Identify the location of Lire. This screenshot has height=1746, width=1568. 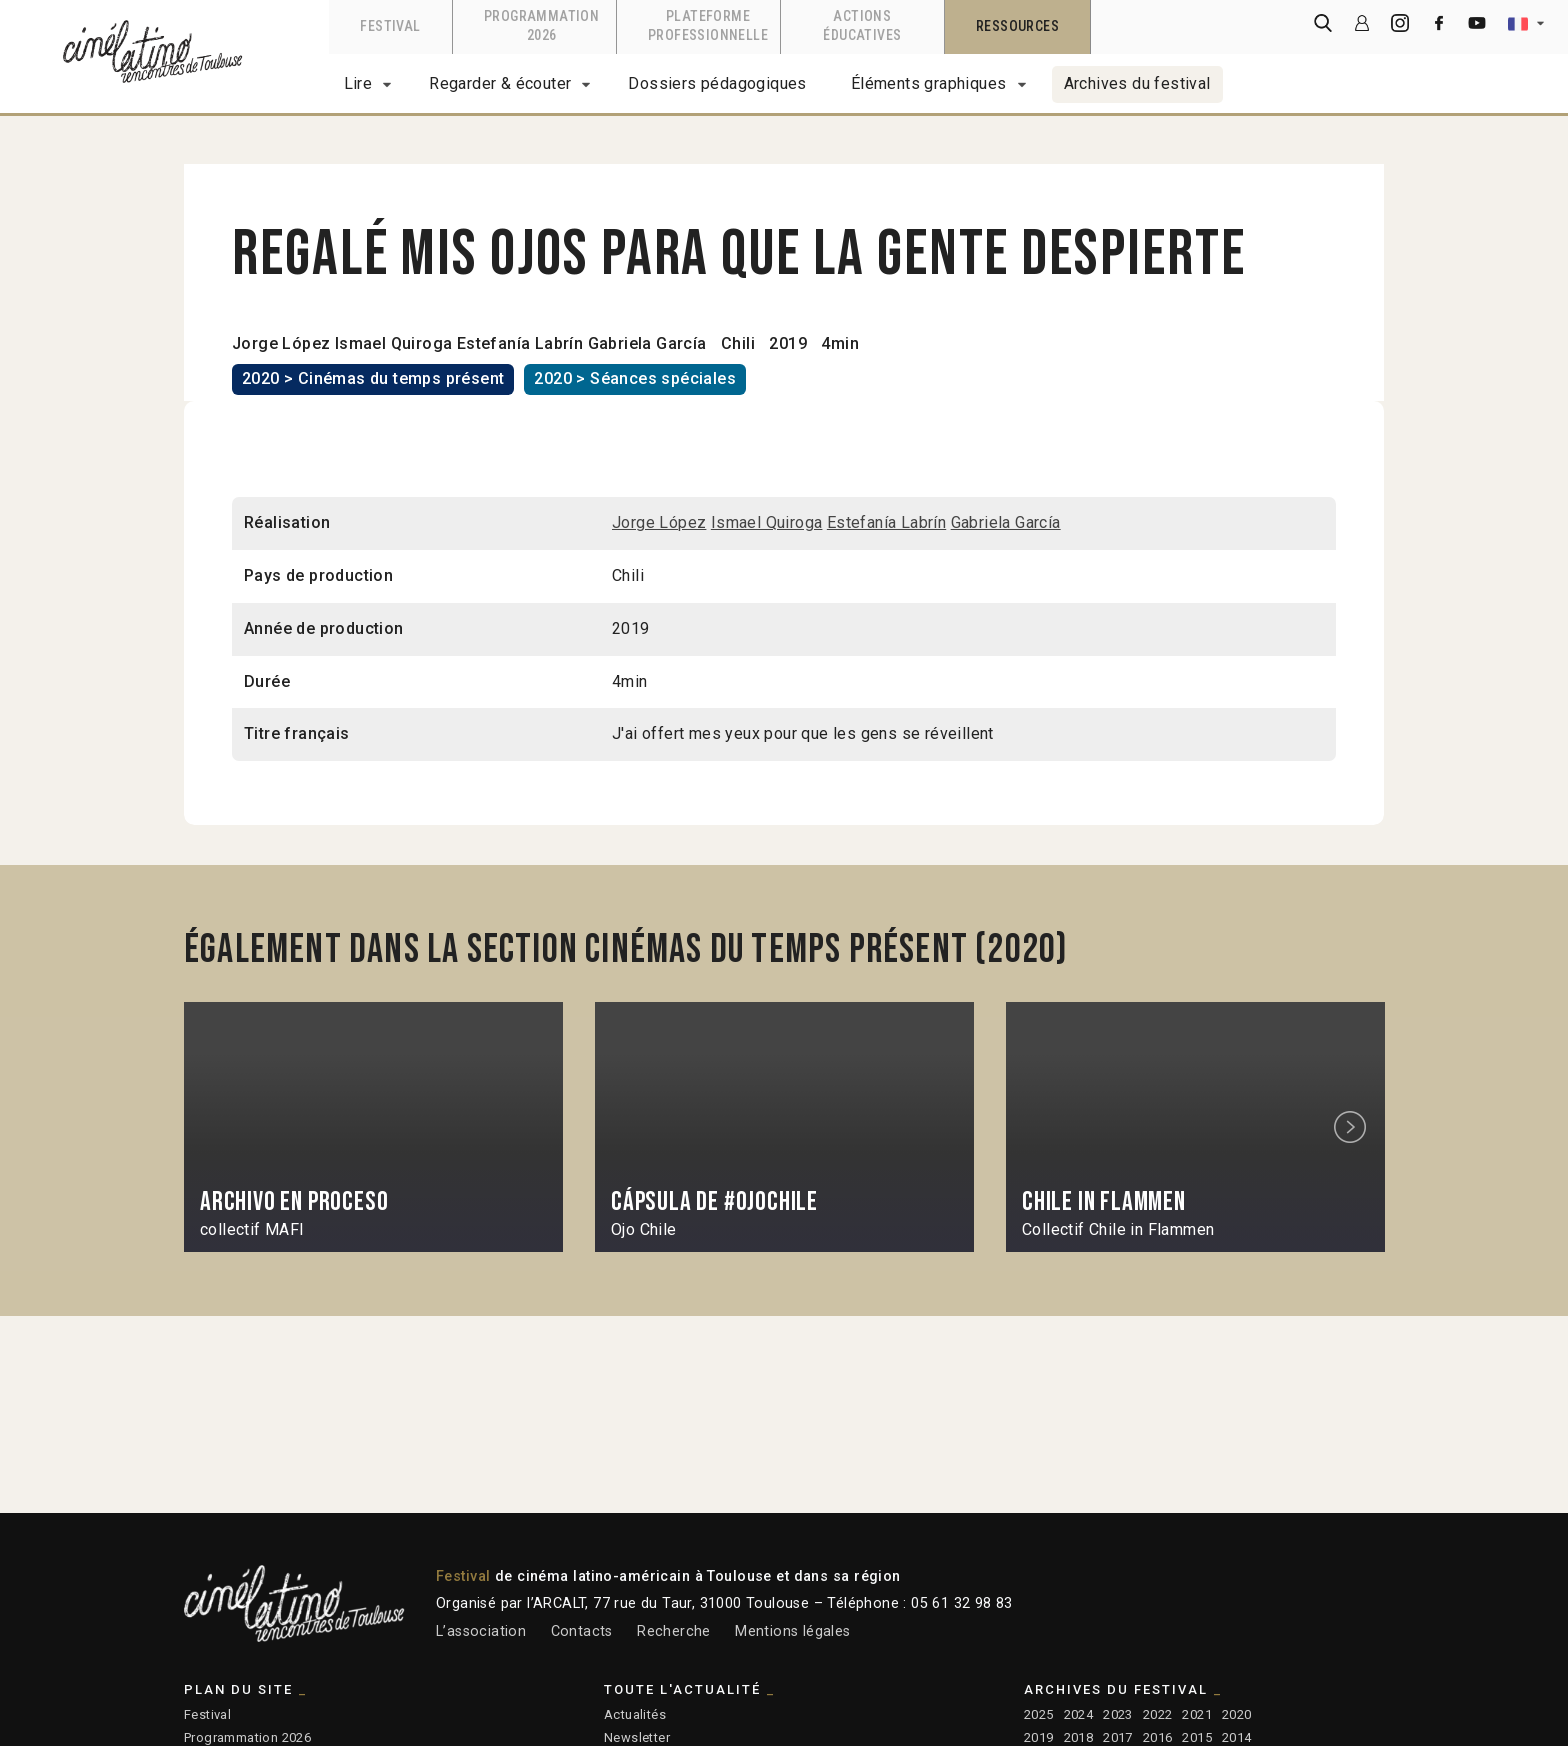
(358, 83).